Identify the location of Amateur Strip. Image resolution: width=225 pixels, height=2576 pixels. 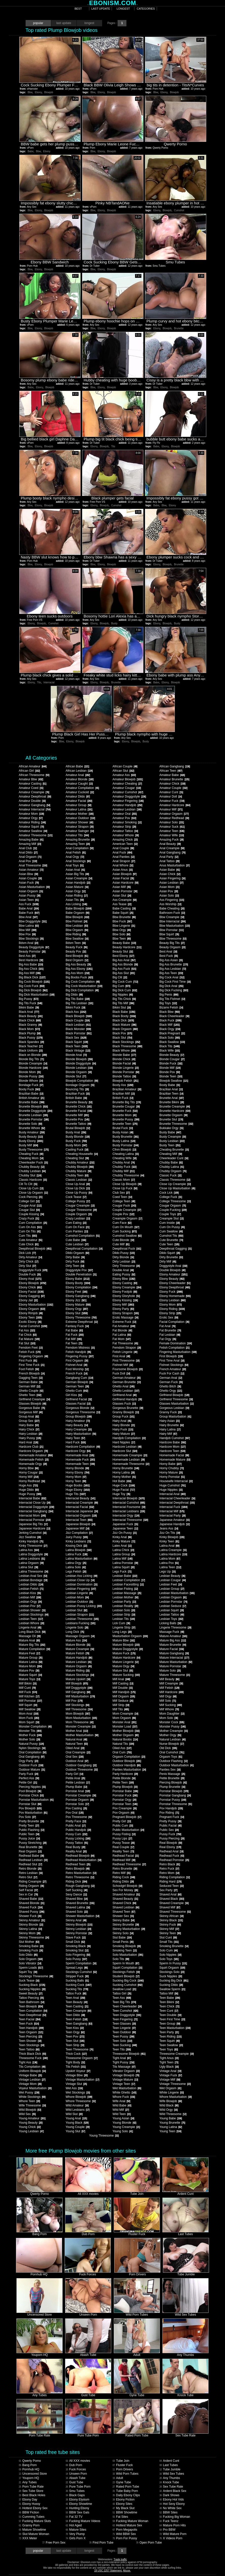
(124, 826).